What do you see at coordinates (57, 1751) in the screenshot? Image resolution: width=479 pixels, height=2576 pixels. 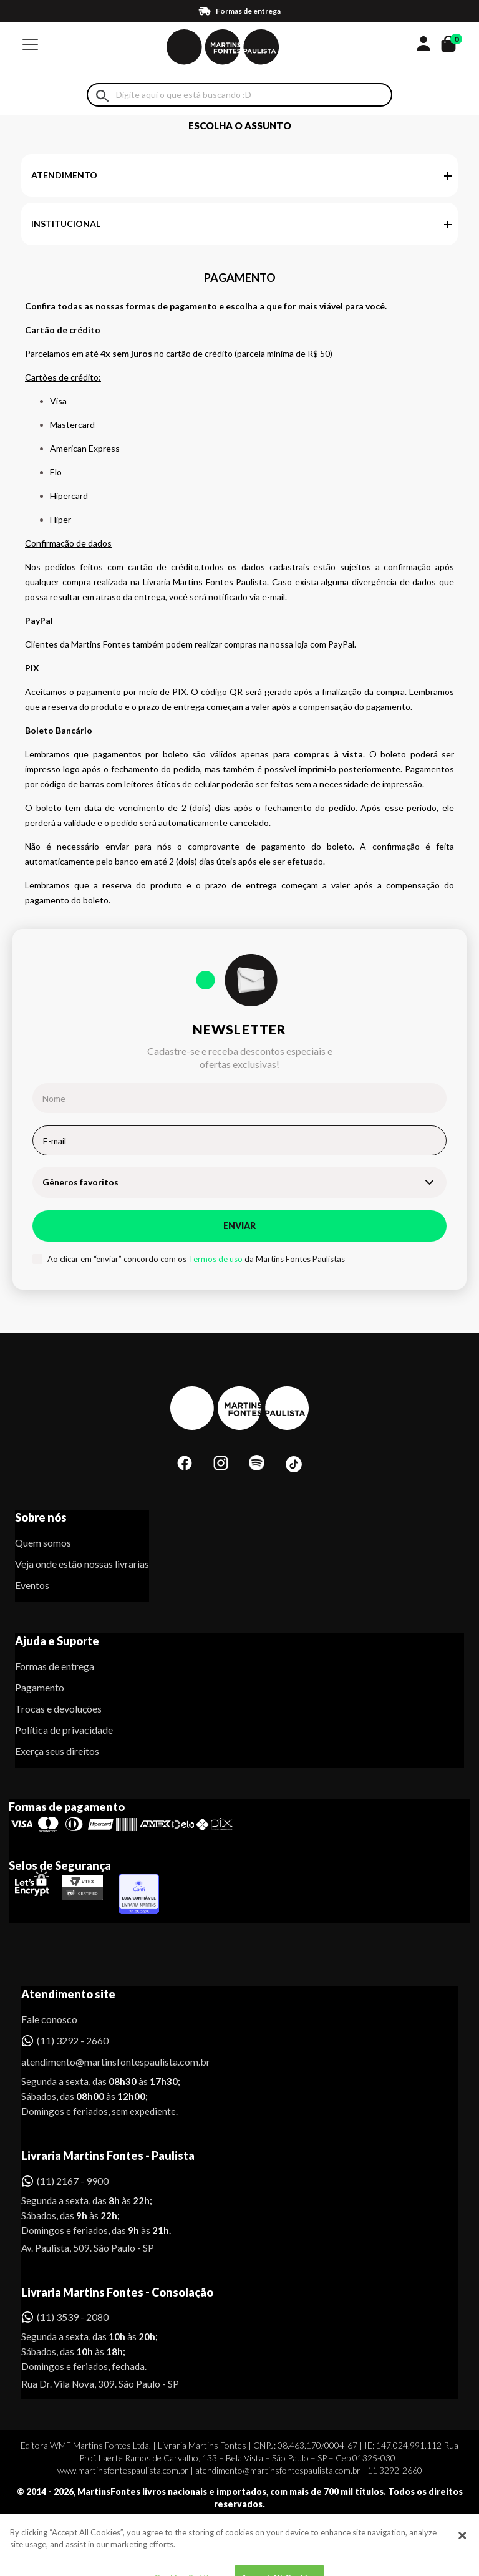 I see `Exerça seus direitos` at bounding box center [57, 1751].